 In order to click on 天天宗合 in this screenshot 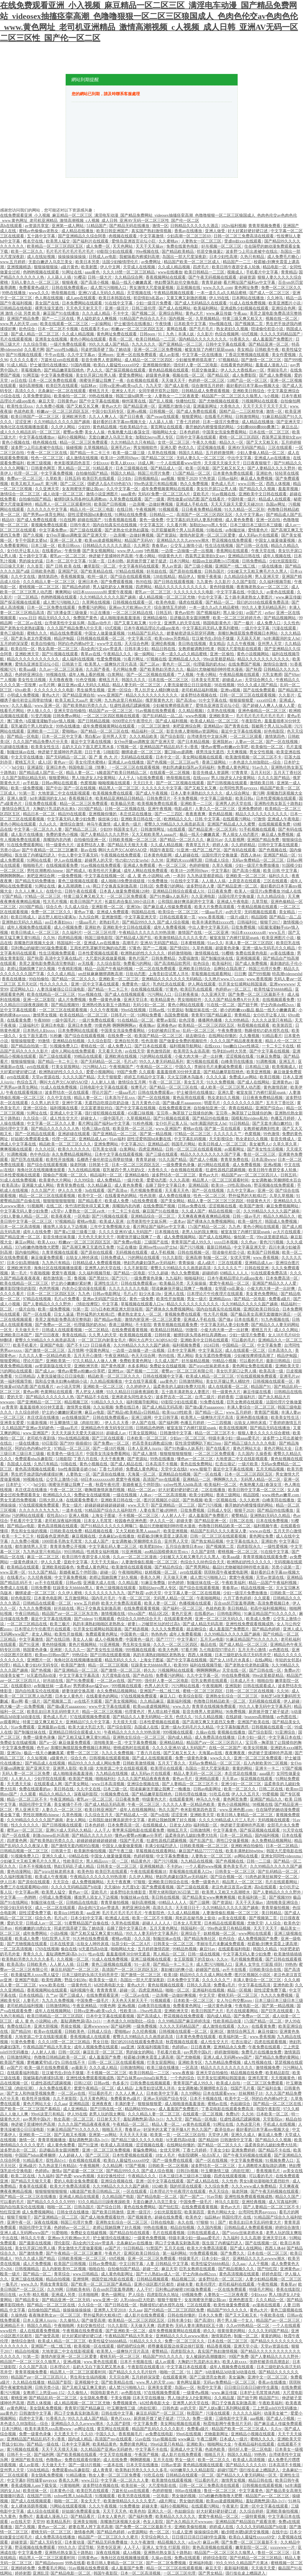, I will do `click(61, 1882)`.